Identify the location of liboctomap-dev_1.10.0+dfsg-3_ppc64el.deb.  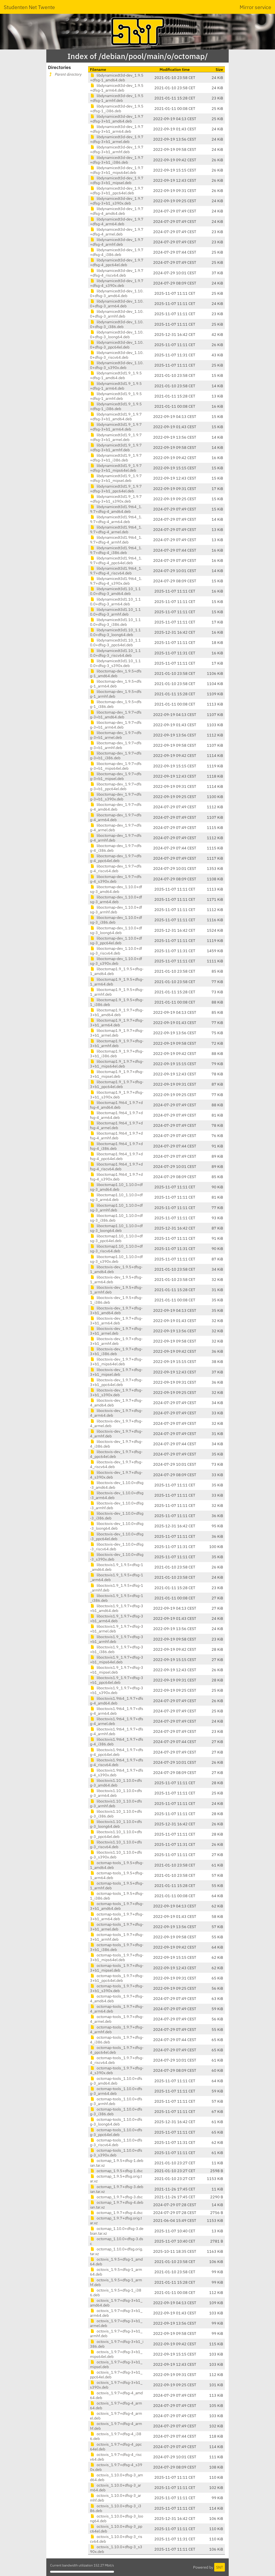
(116, 940).